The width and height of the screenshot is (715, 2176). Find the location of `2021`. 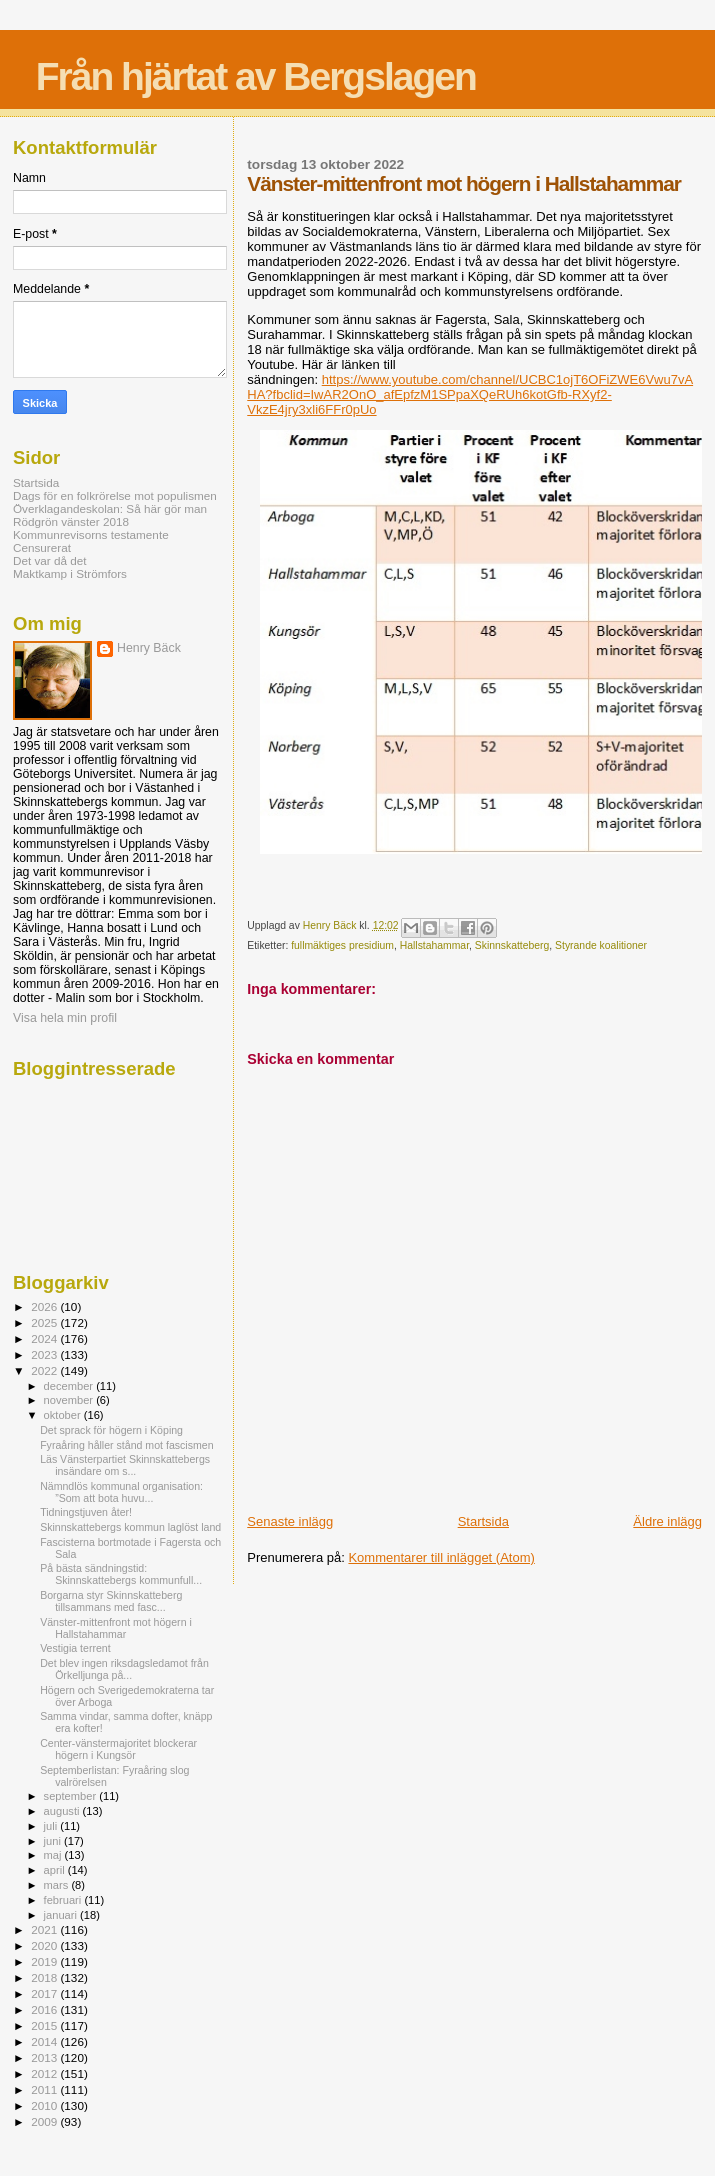

2021 is located at coordinates (45, 1929).